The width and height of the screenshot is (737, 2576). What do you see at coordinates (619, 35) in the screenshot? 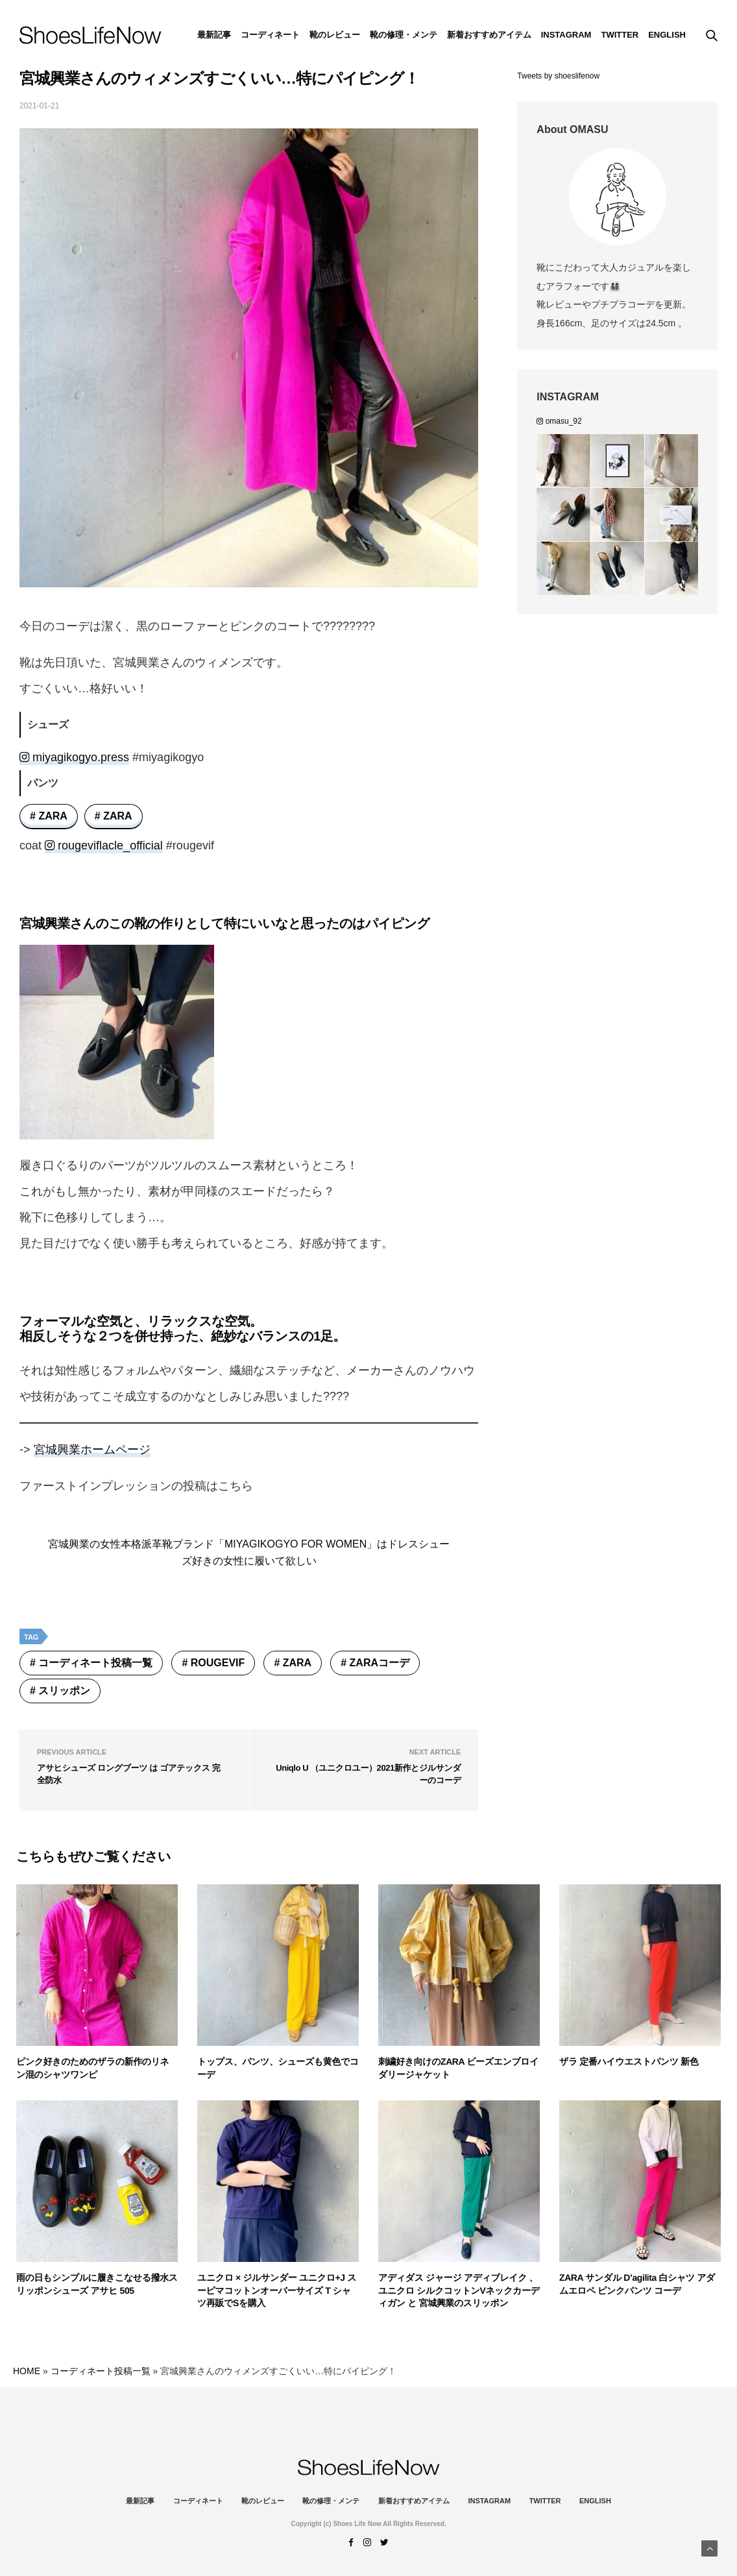
I see `Twitter` at bounding box center [619, 35].